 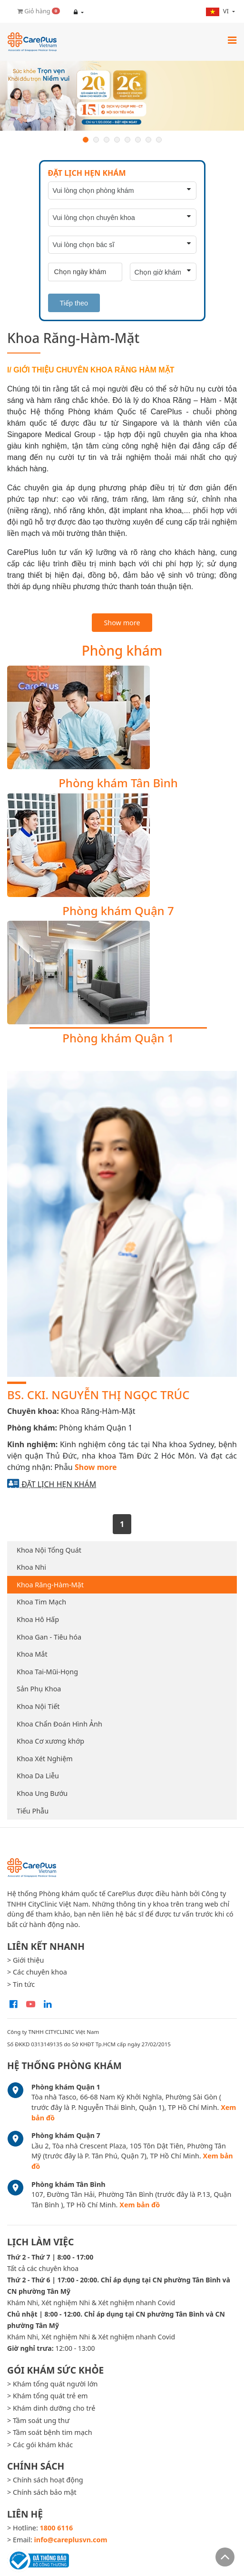 I want to click on vi, so click(x=218, y=11).